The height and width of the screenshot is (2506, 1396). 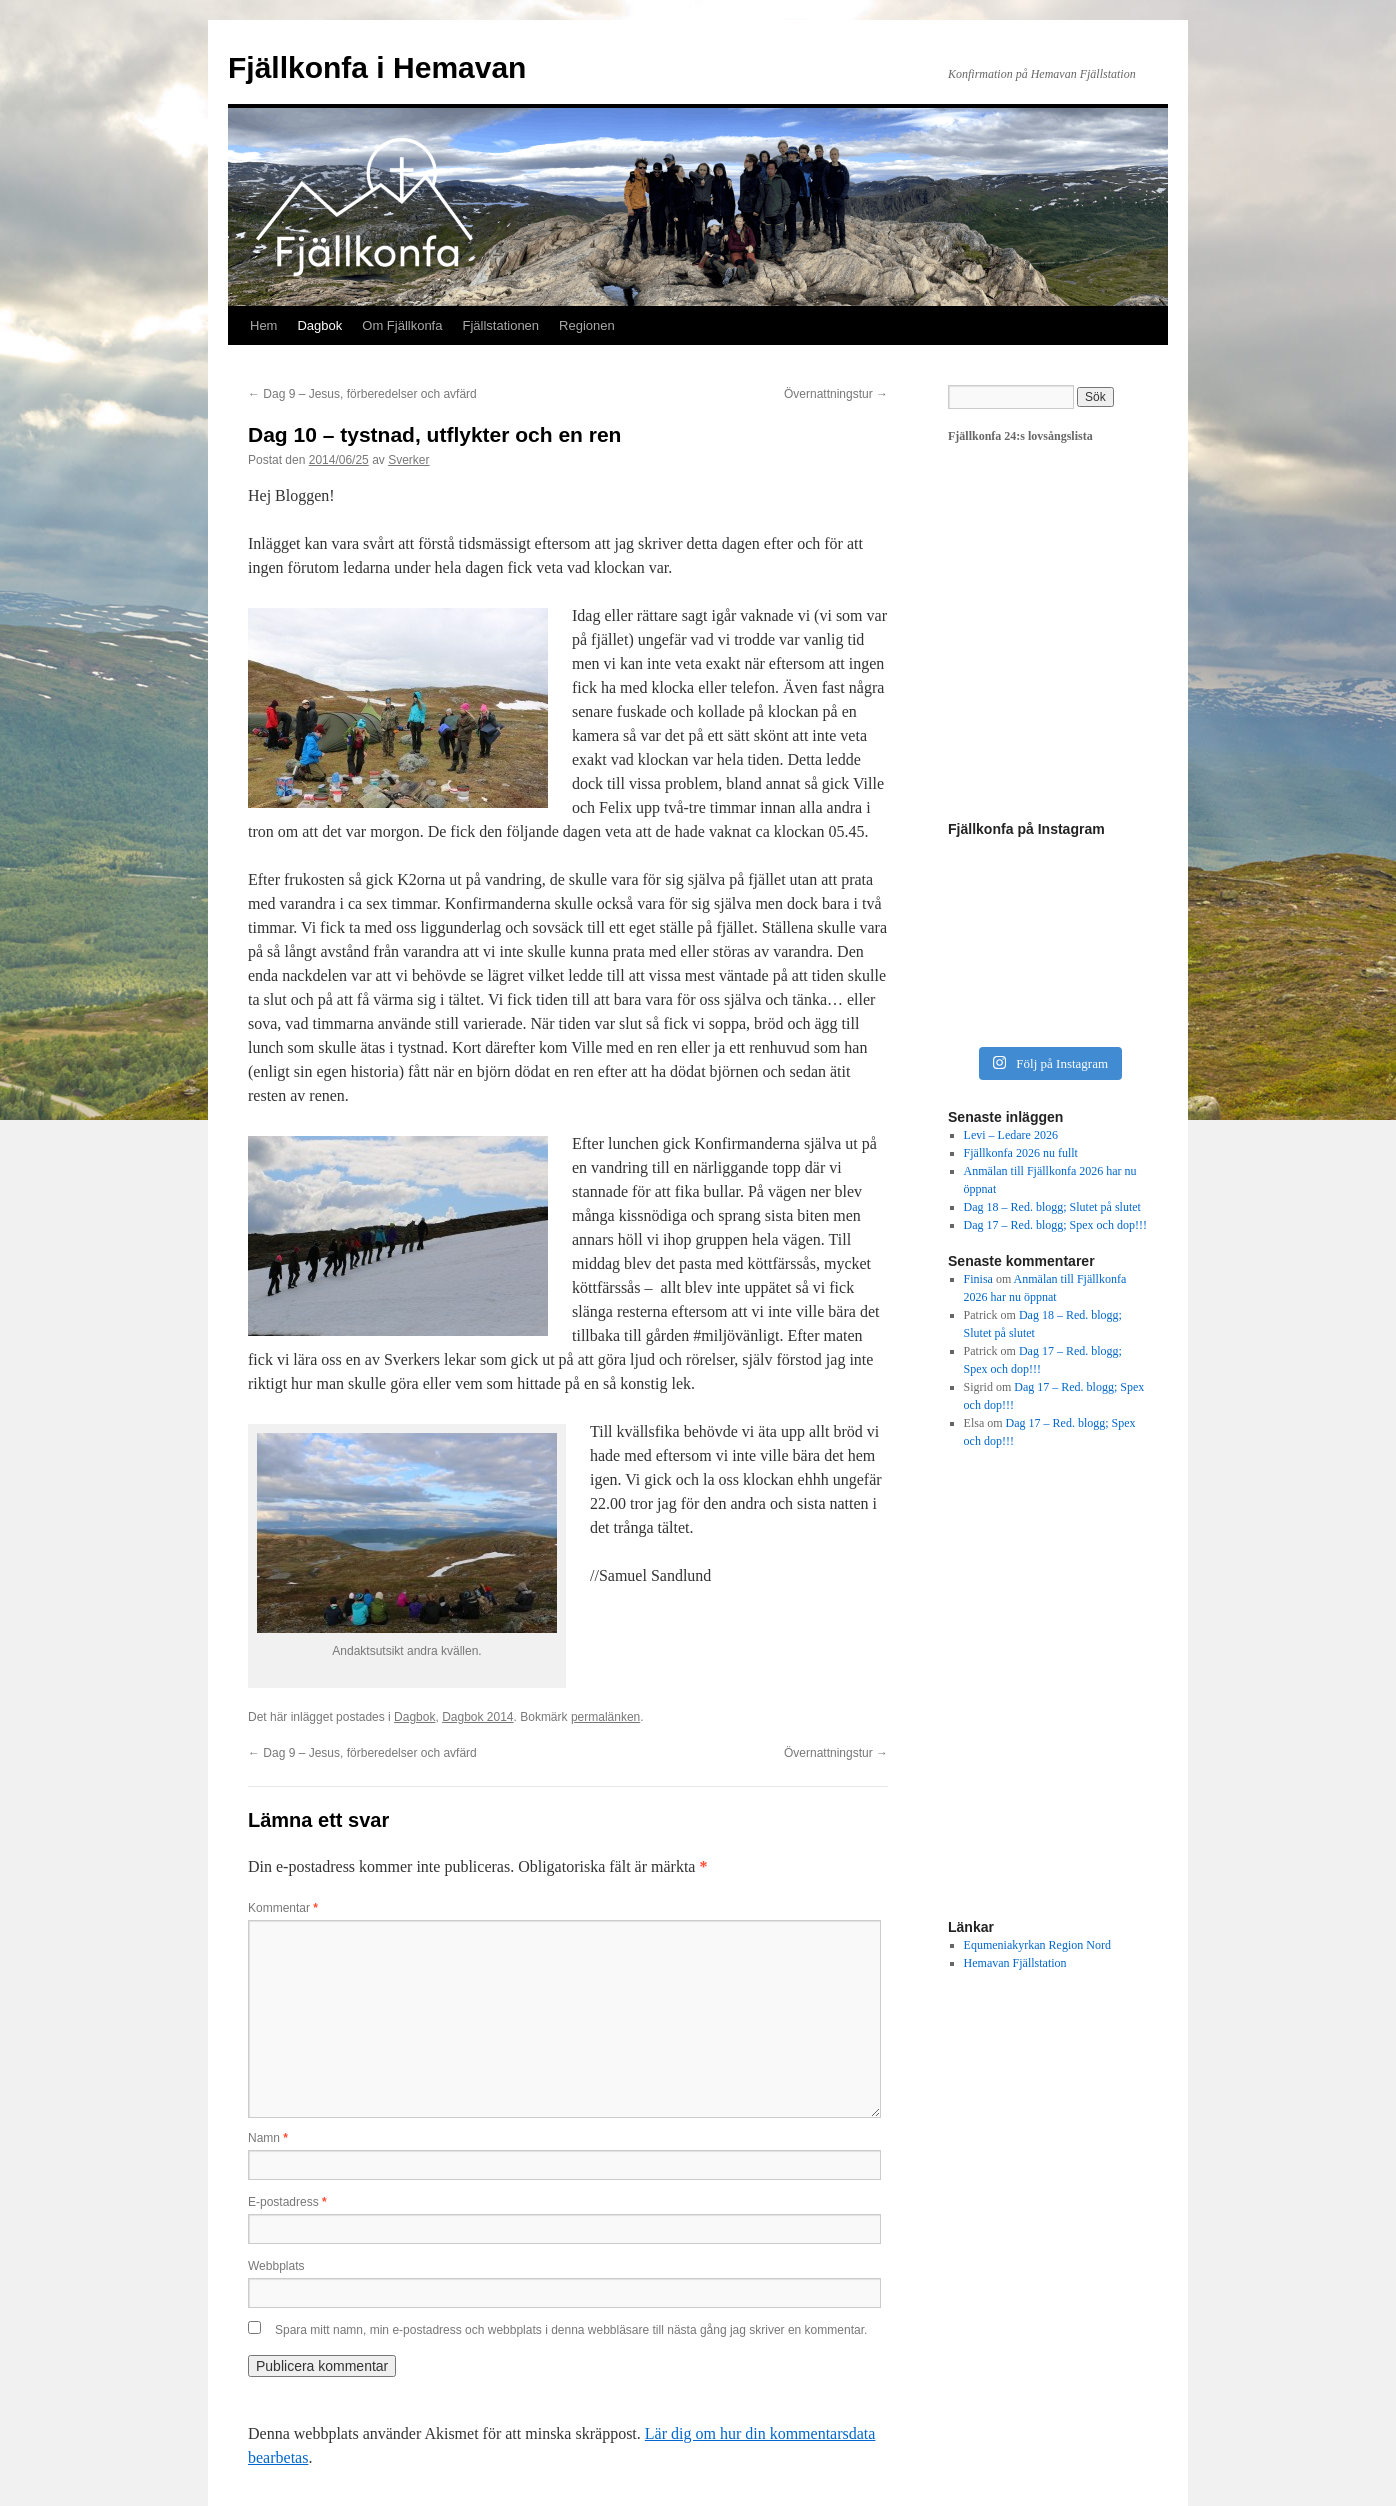 I want to click on Hemavan Fjällstation, so click(x=1015, y=1963).